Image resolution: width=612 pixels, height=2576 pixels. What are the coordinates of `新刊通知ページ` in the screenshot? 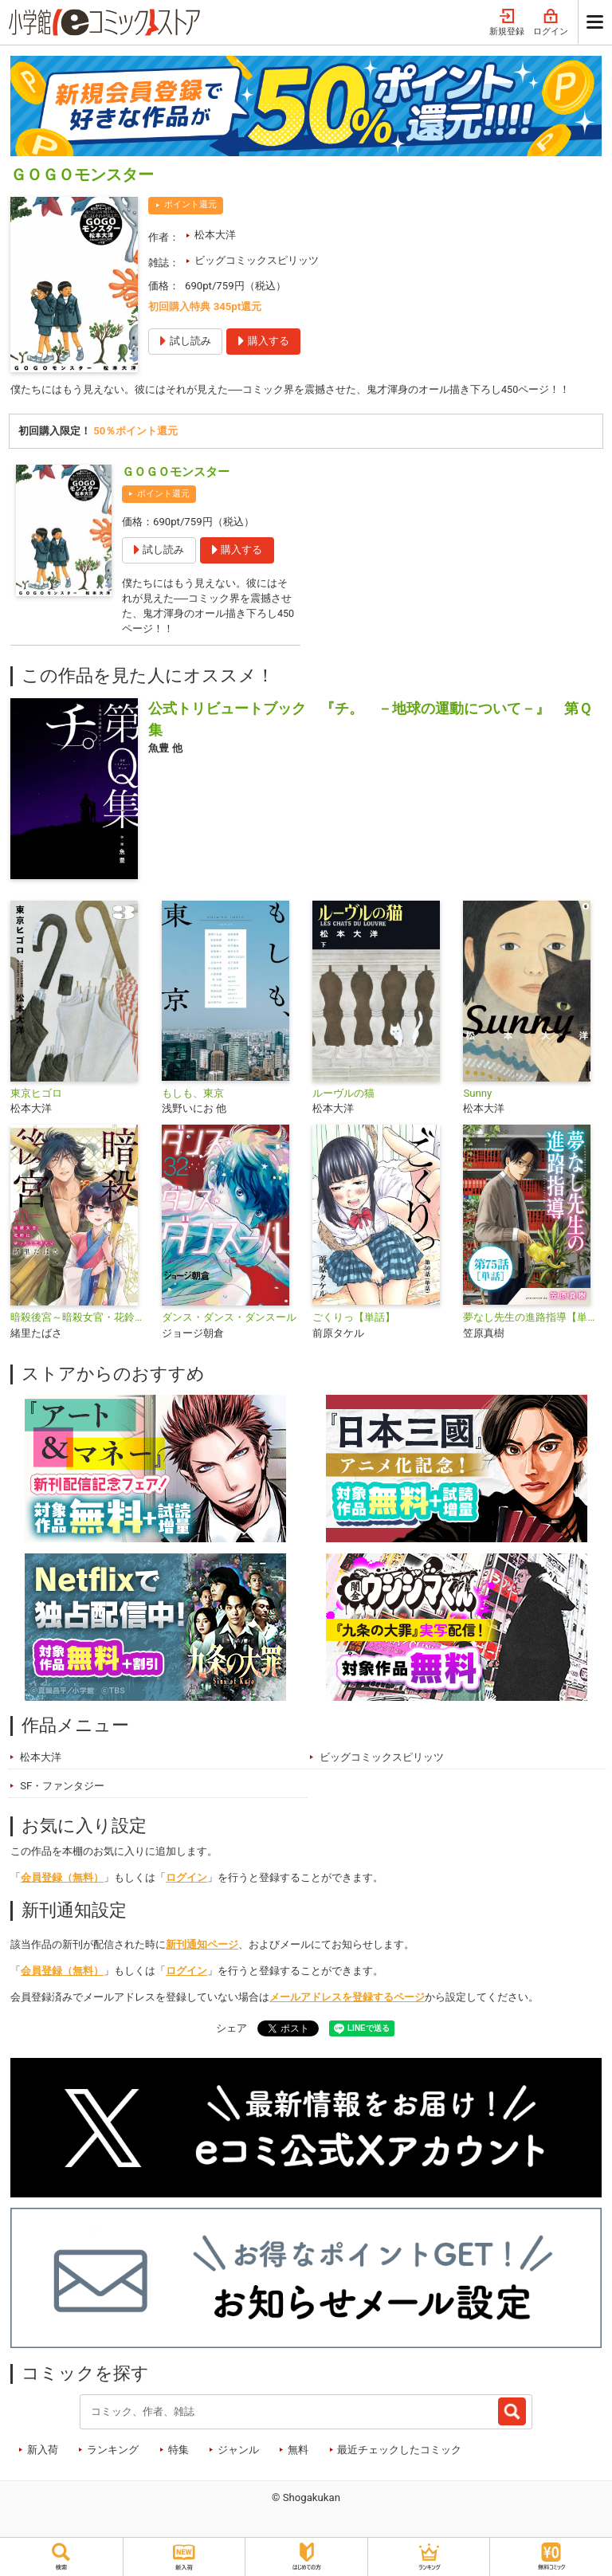 It's located at (202, 1948).